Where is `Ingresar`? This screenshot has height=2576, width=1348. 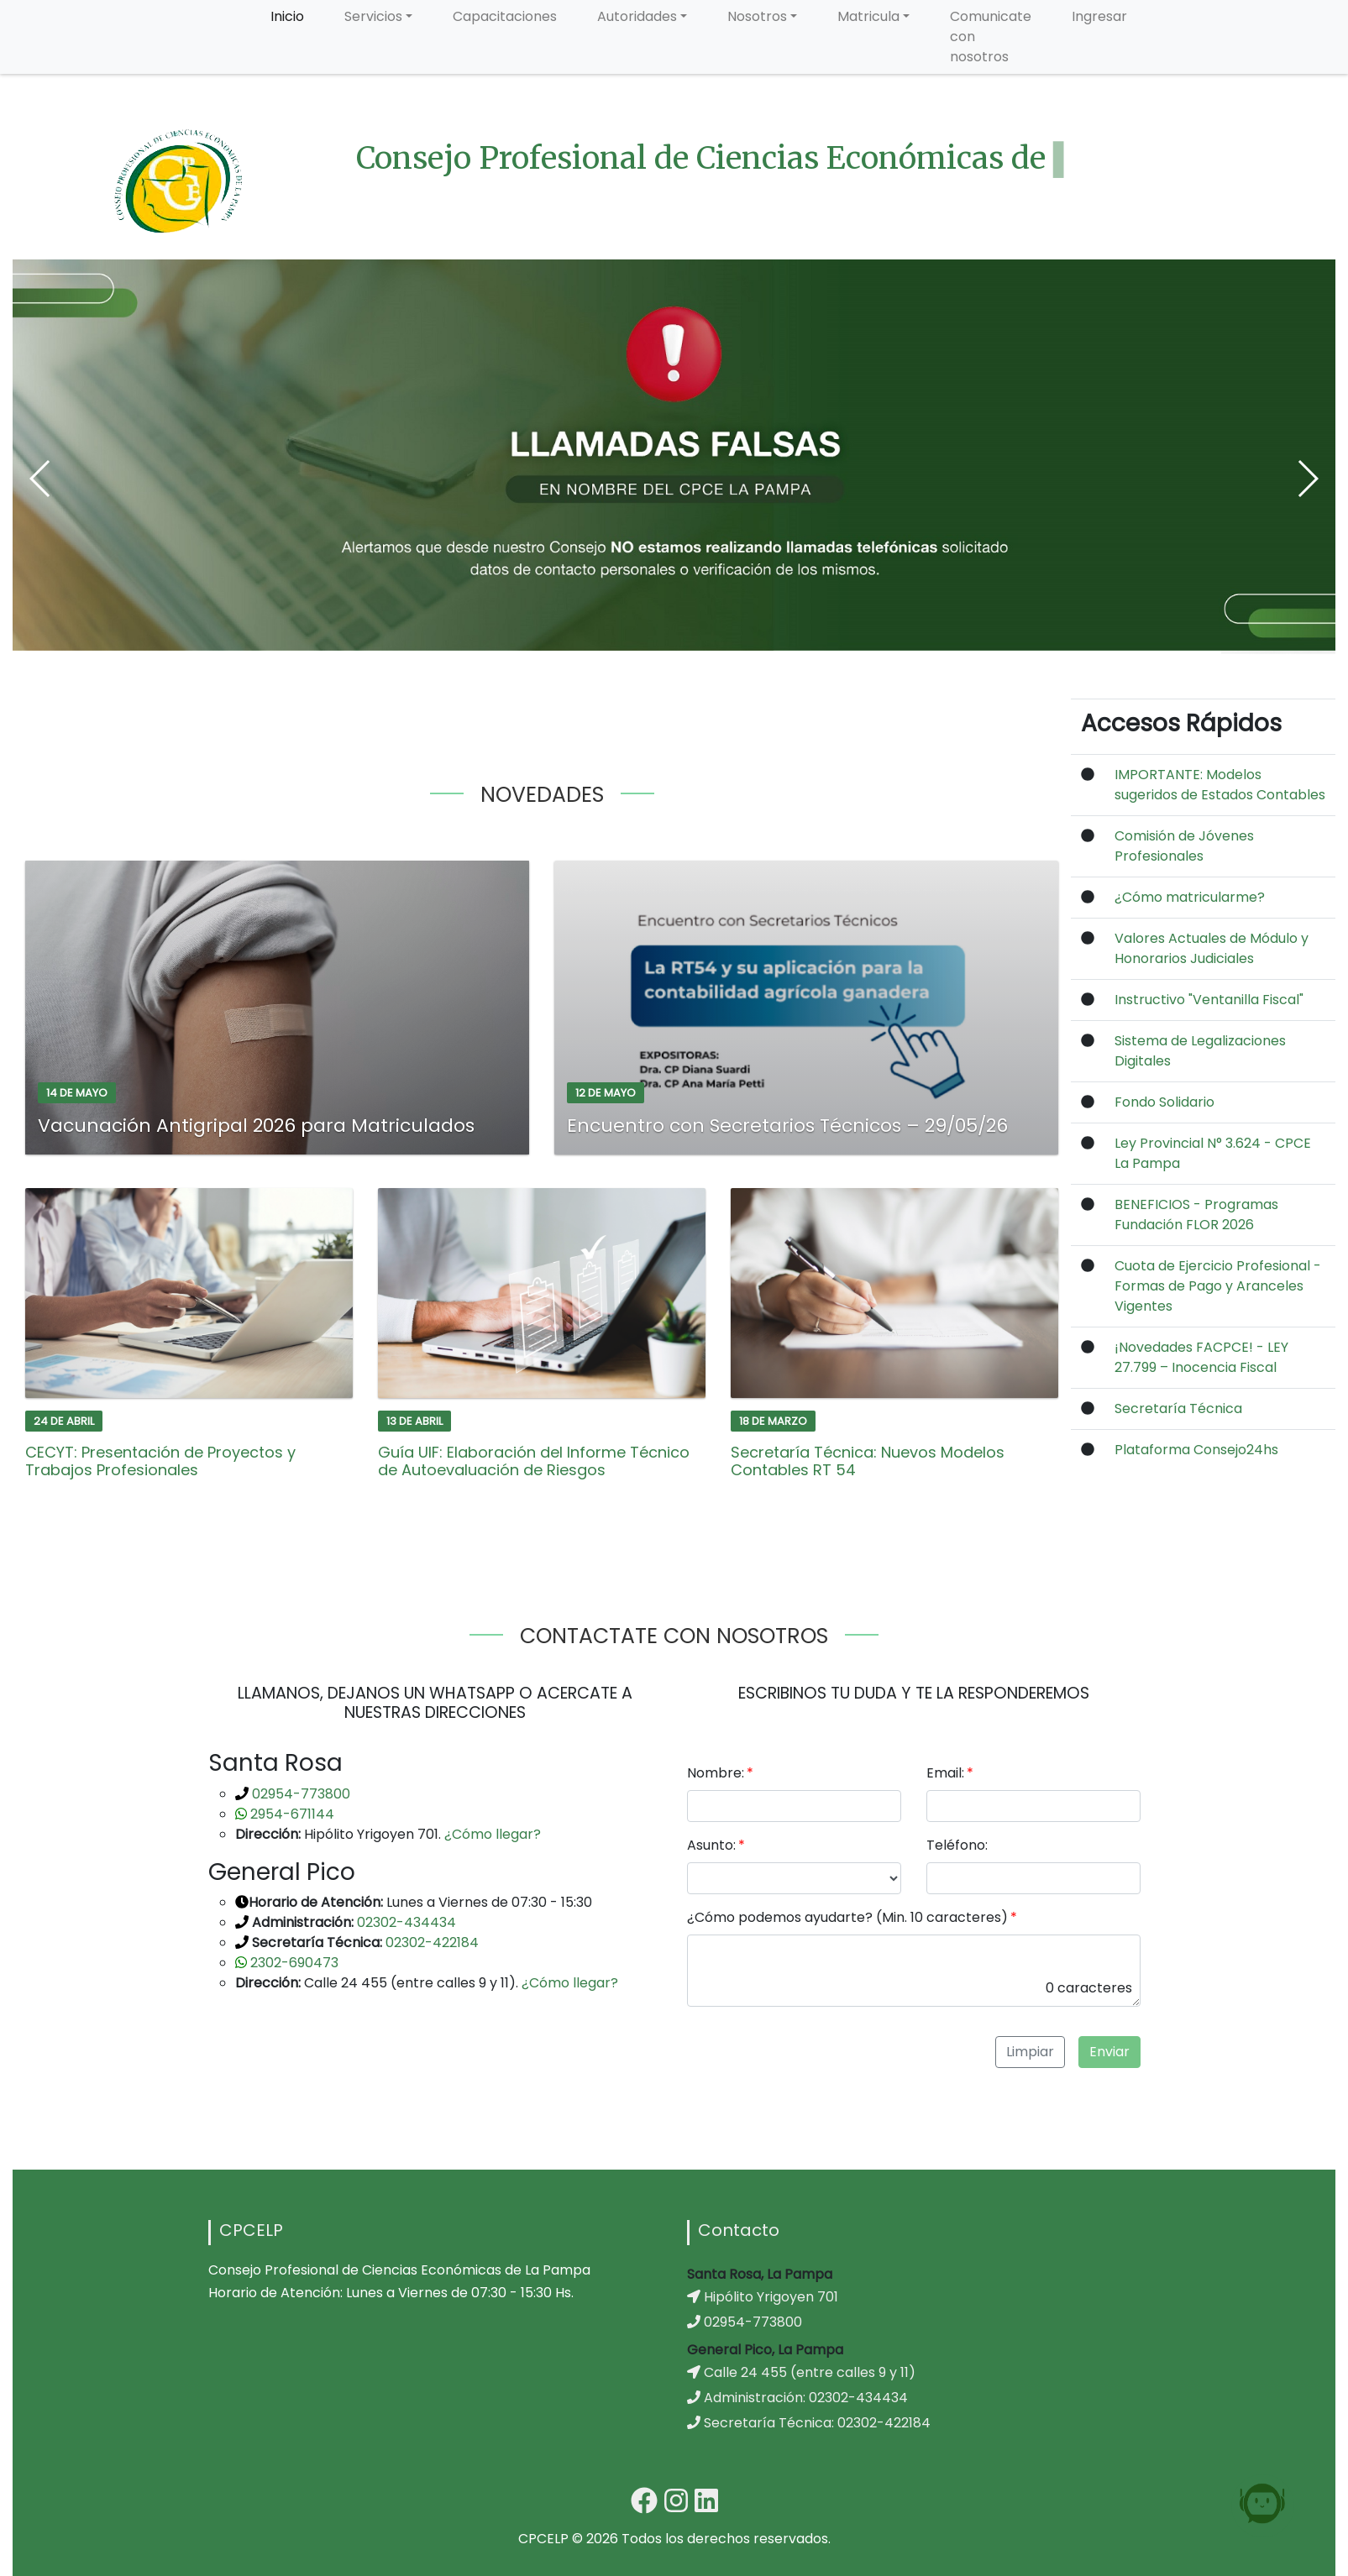
Ingresar is located at coordinates (1099, 16).